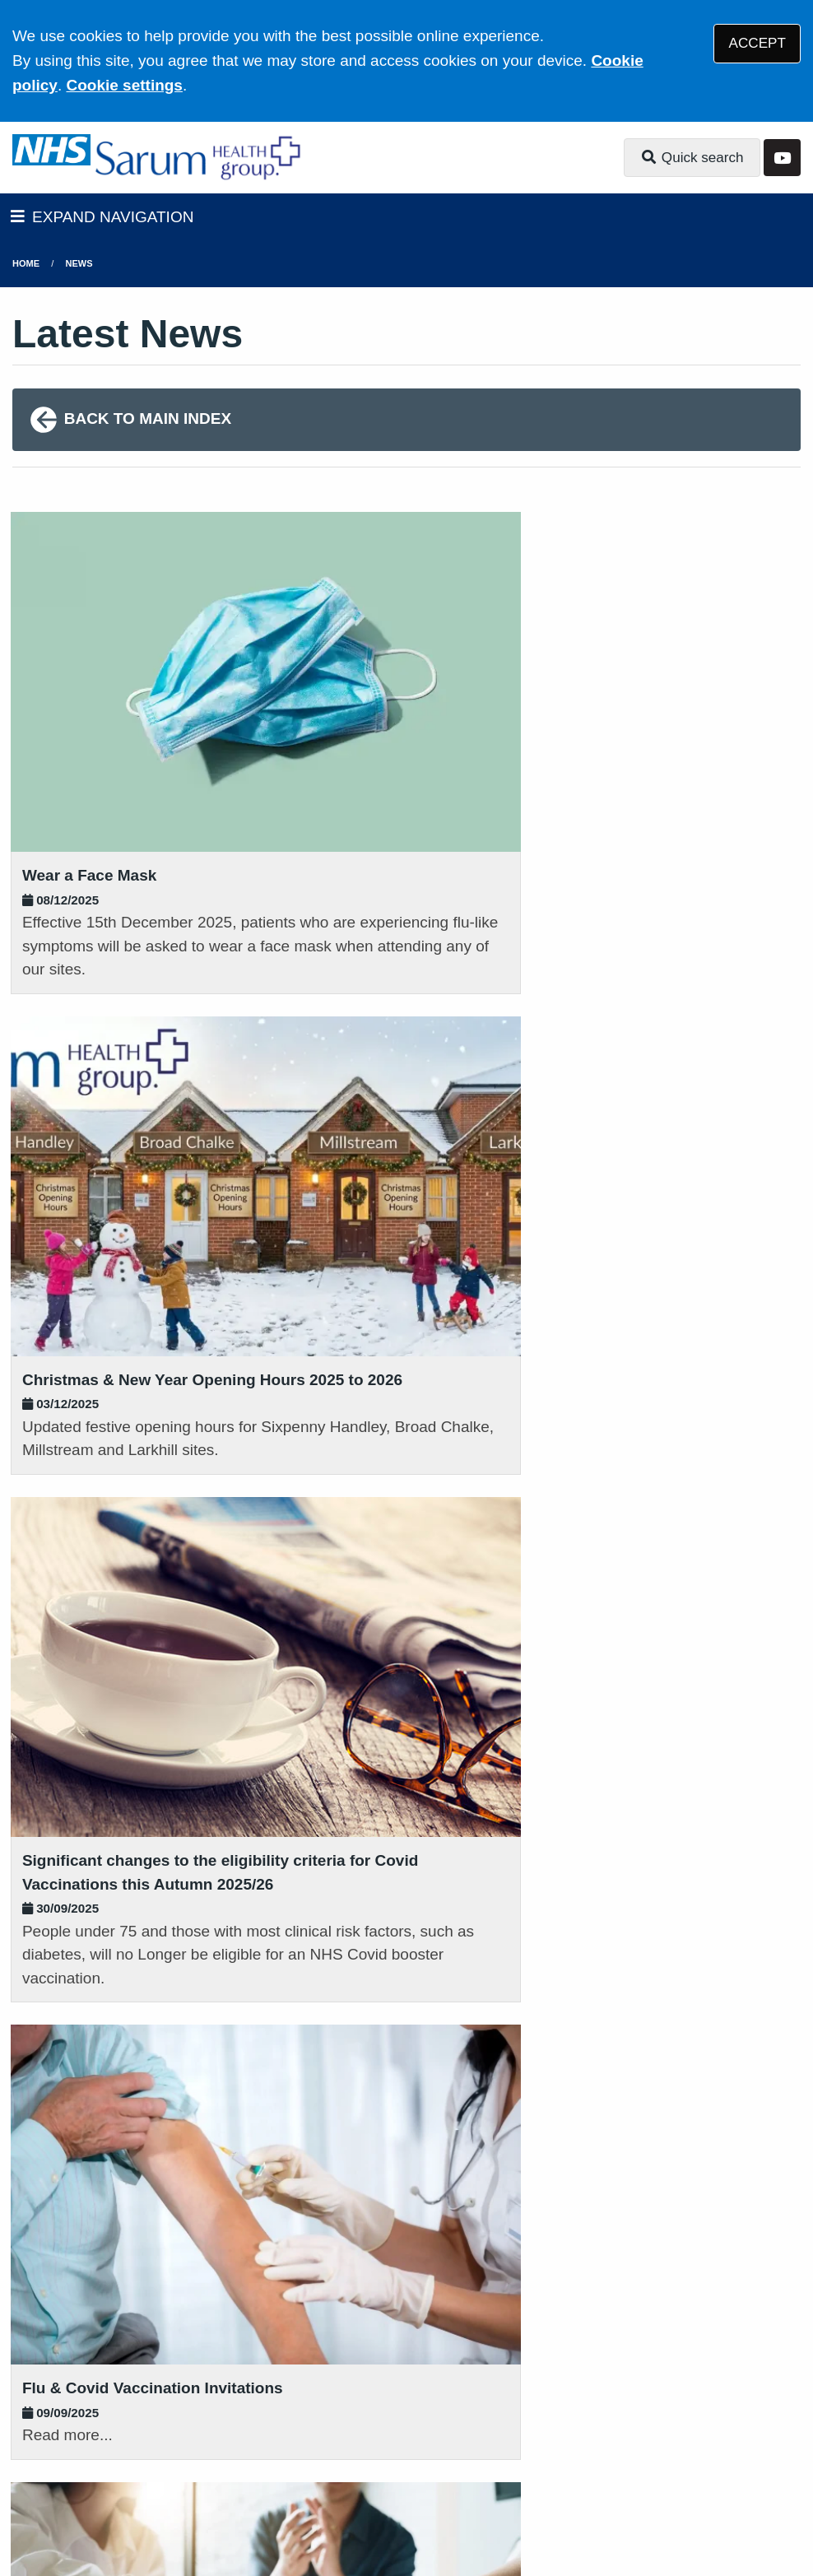 Image resolution: width=813 pixels, height=2576 pixels. Describe the element at coordinates (415, 2312) in the screenshot. I see `01722 780282` at that location.